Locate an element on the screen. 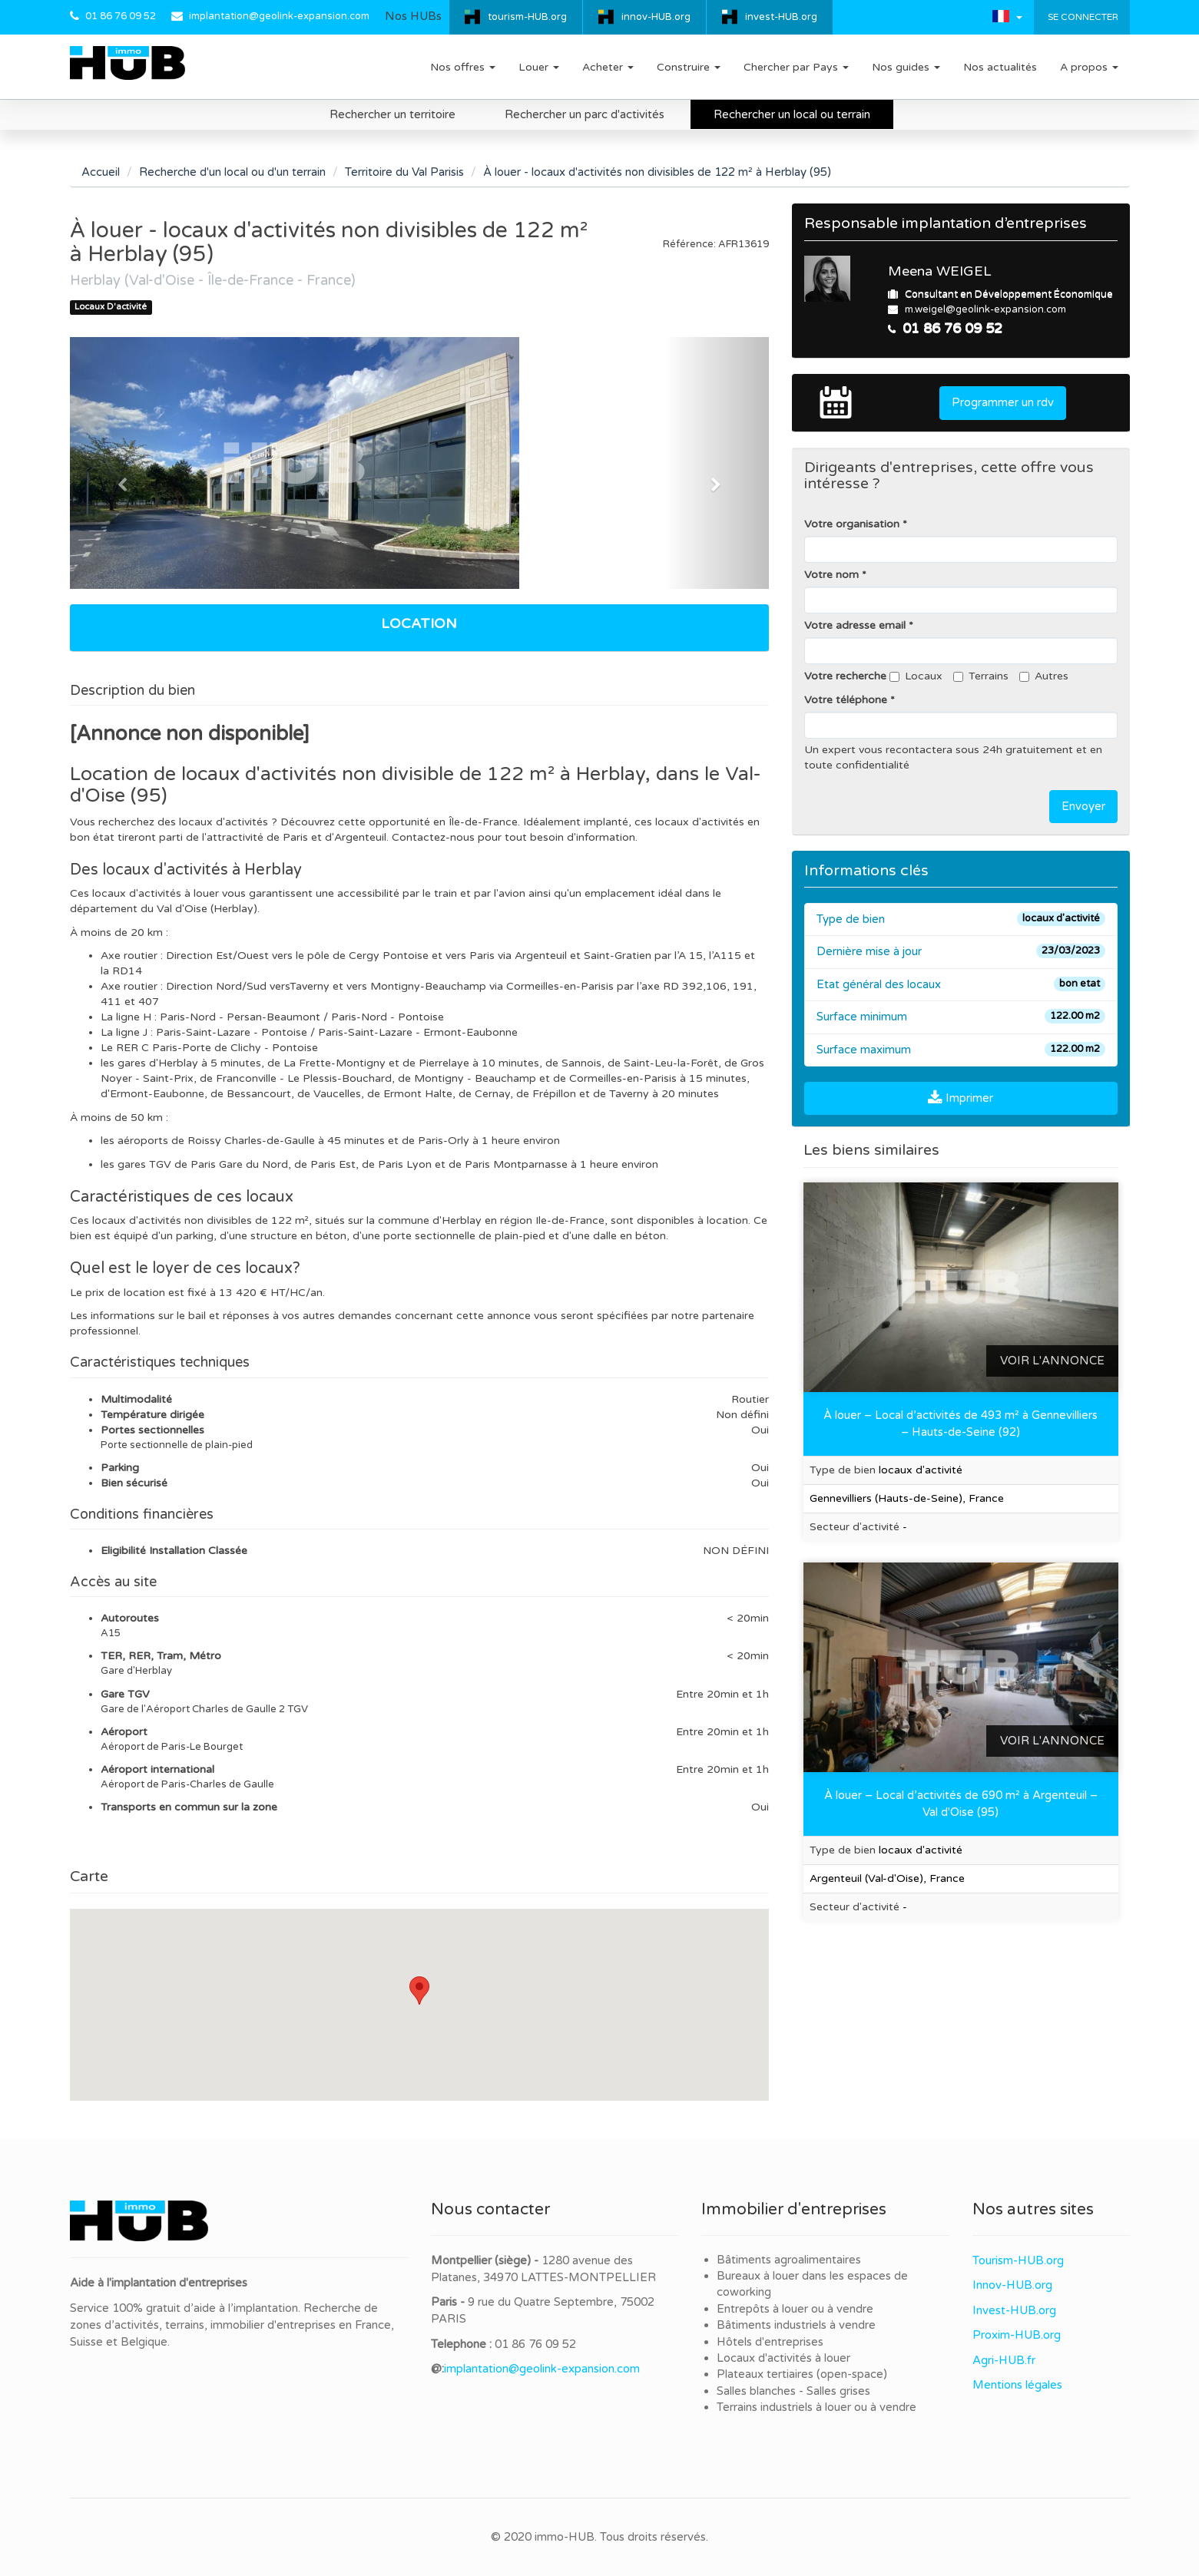  Louer [button] is located at coordinates (538, 67).